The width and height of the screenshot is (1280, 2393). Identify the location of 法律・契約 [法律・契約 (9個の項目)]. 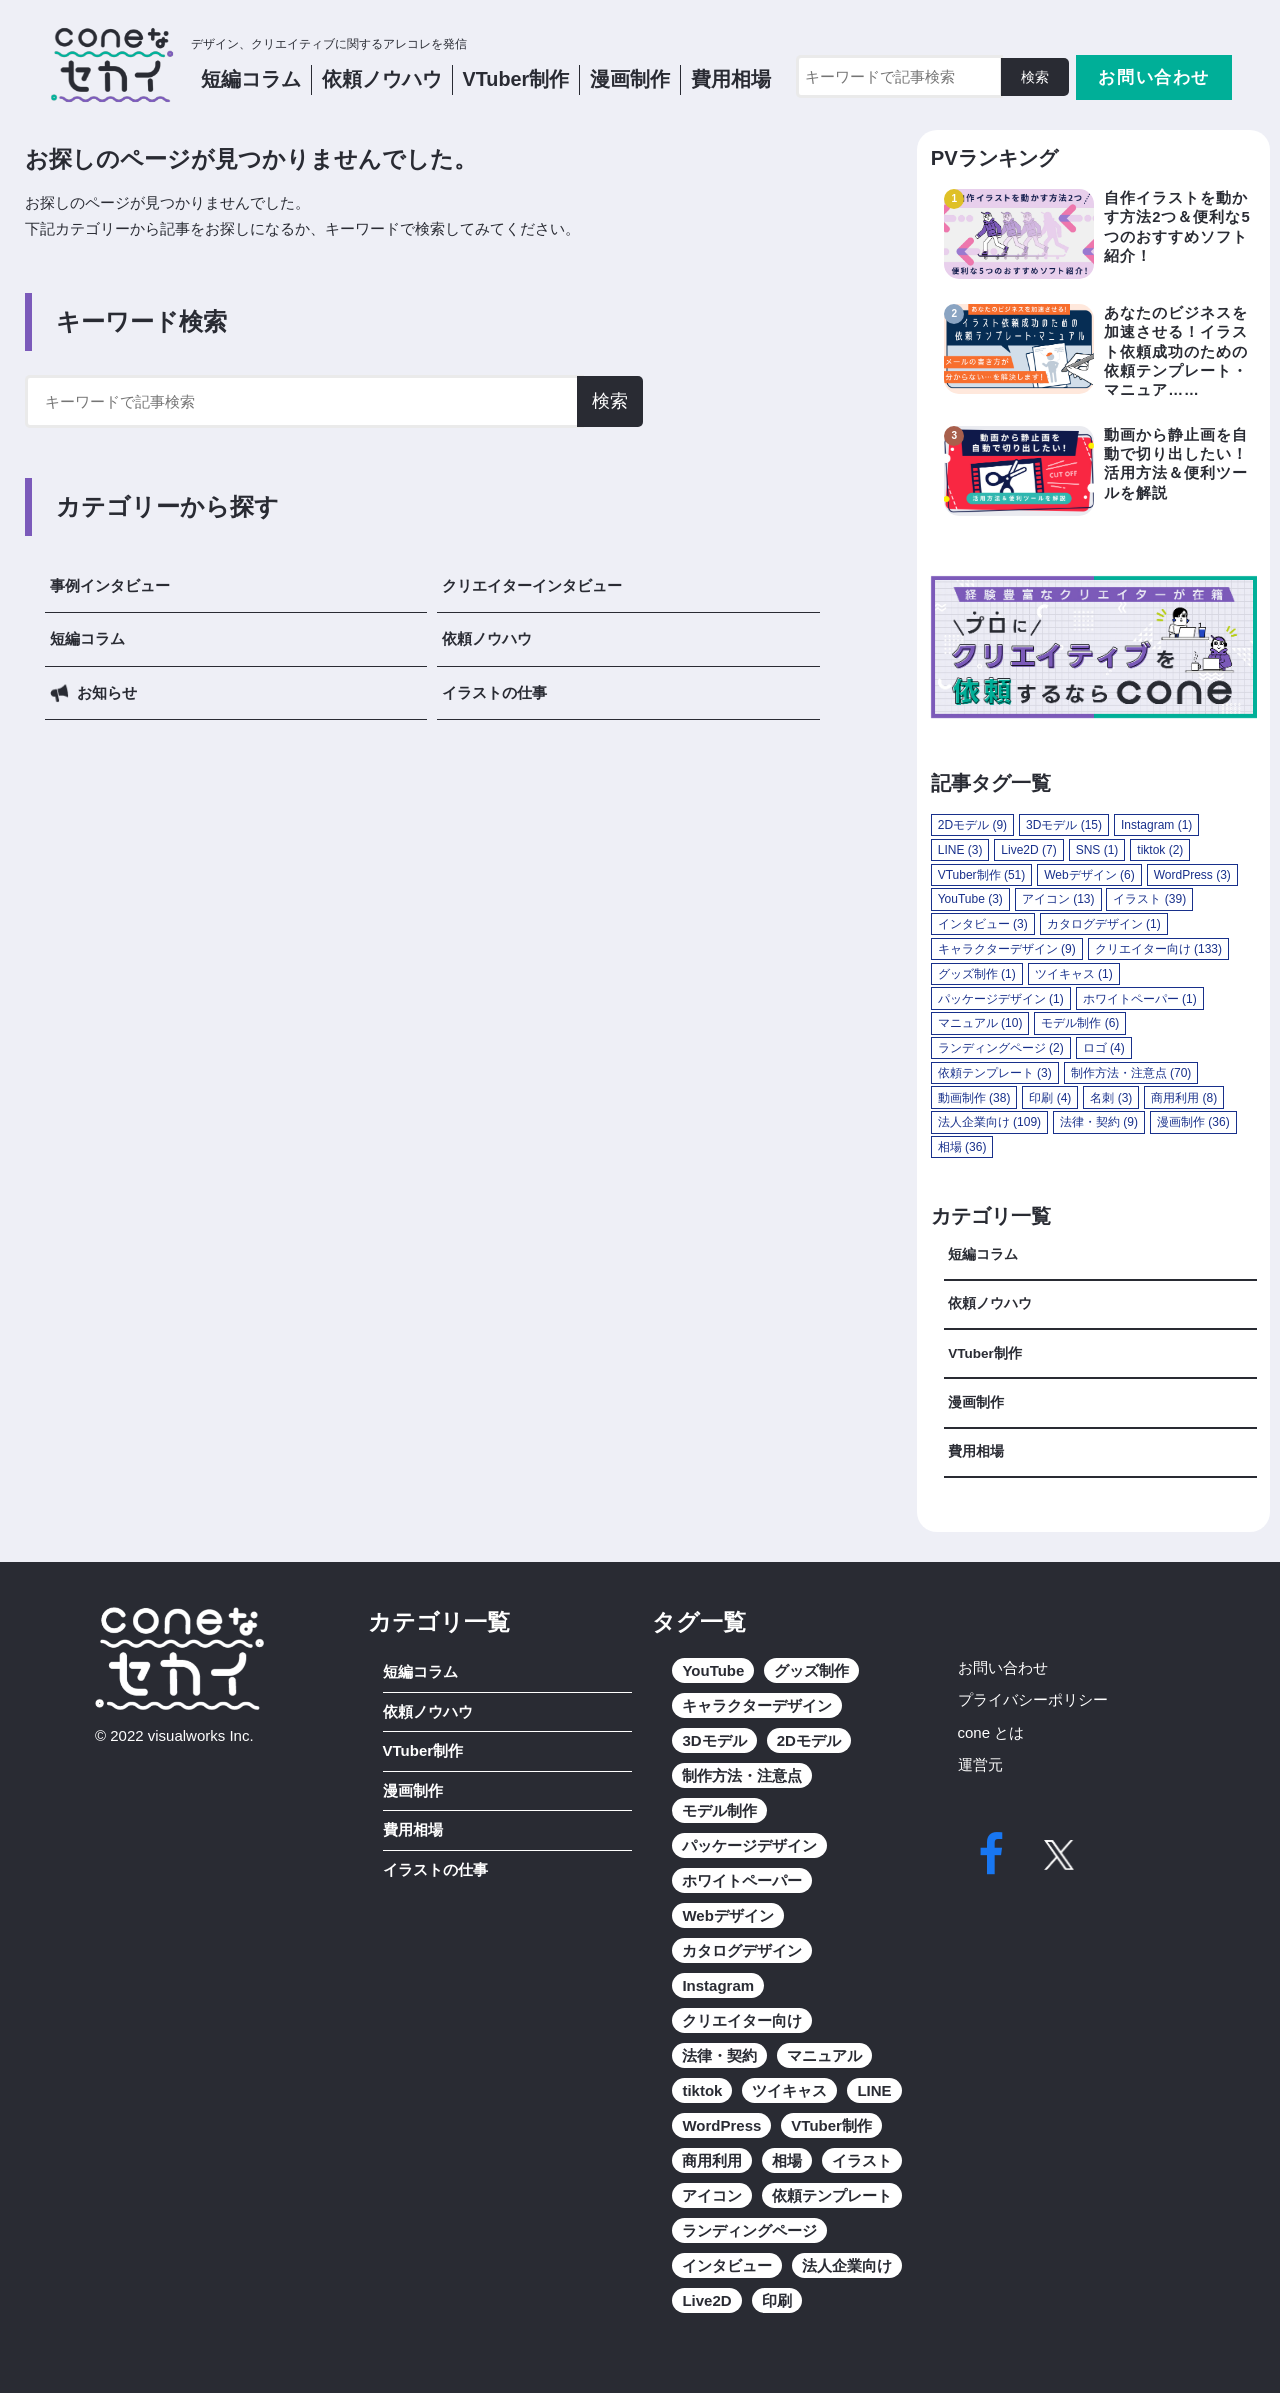
(1099, 1122).